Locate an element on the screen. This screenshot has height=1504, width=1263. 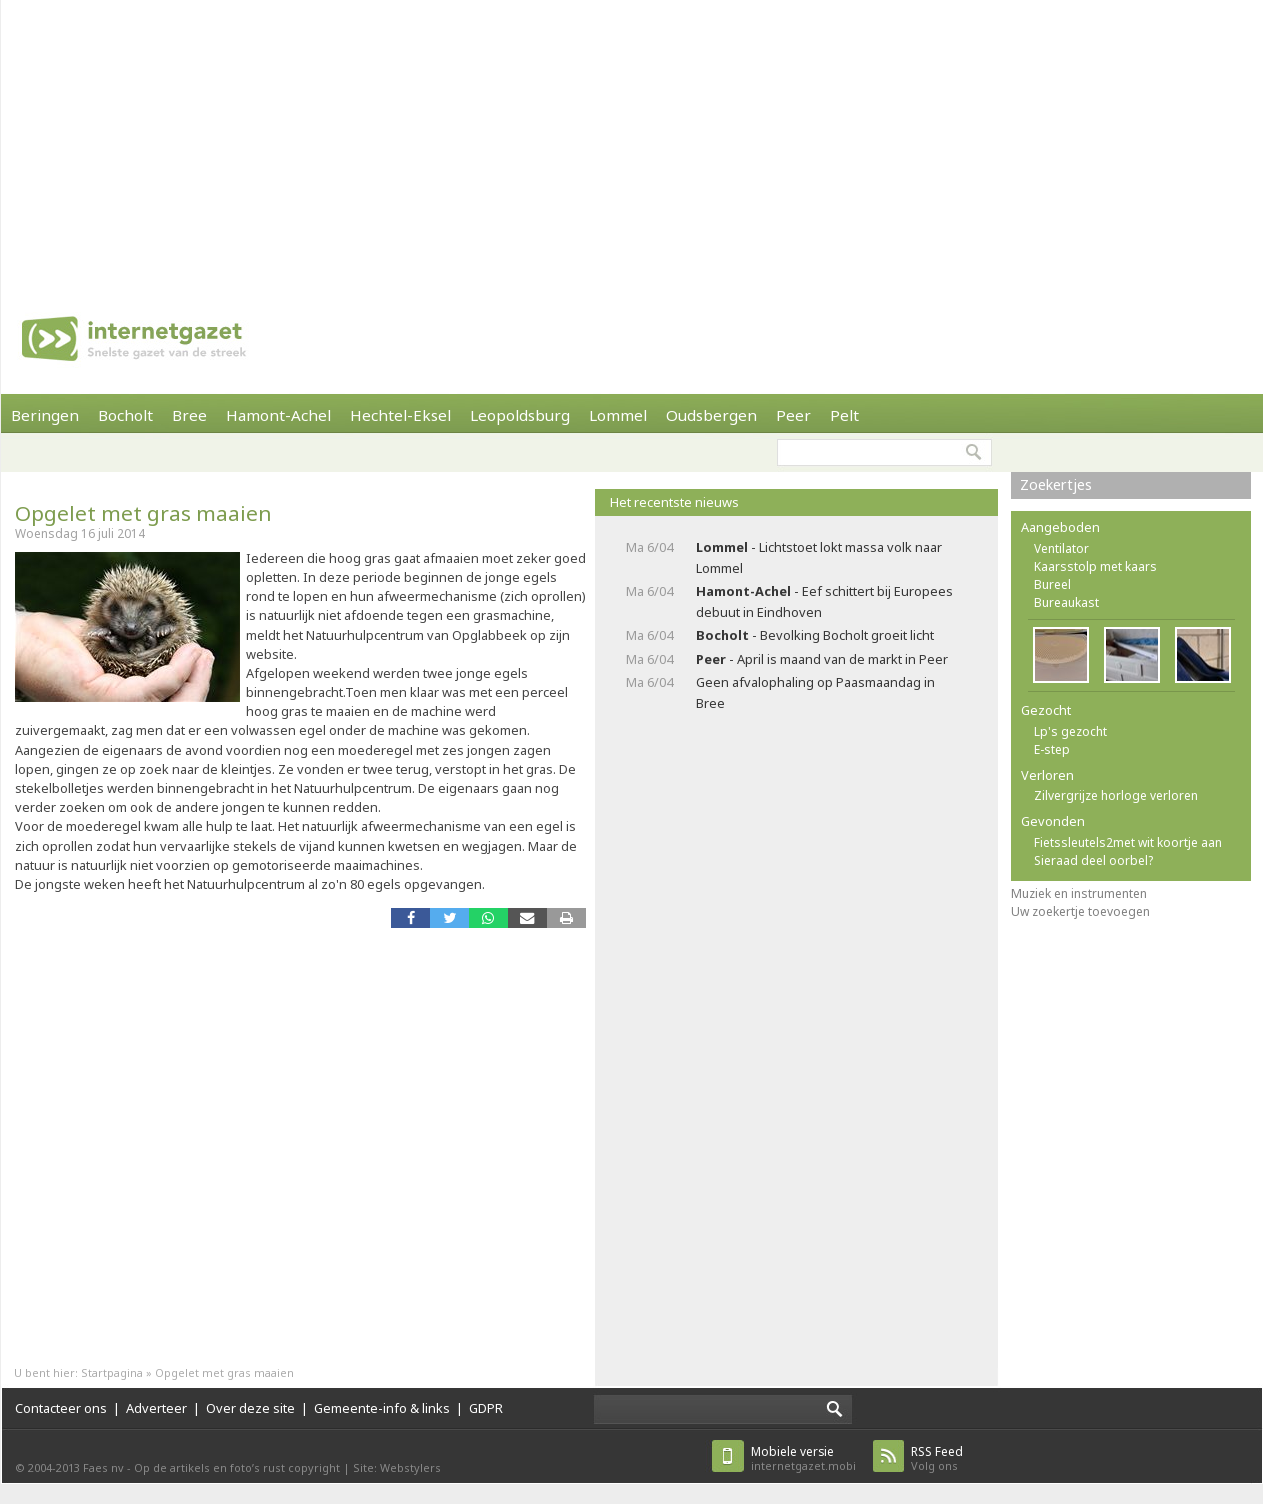
Opgelet met gras maaien is located at coordinates (143, 513).